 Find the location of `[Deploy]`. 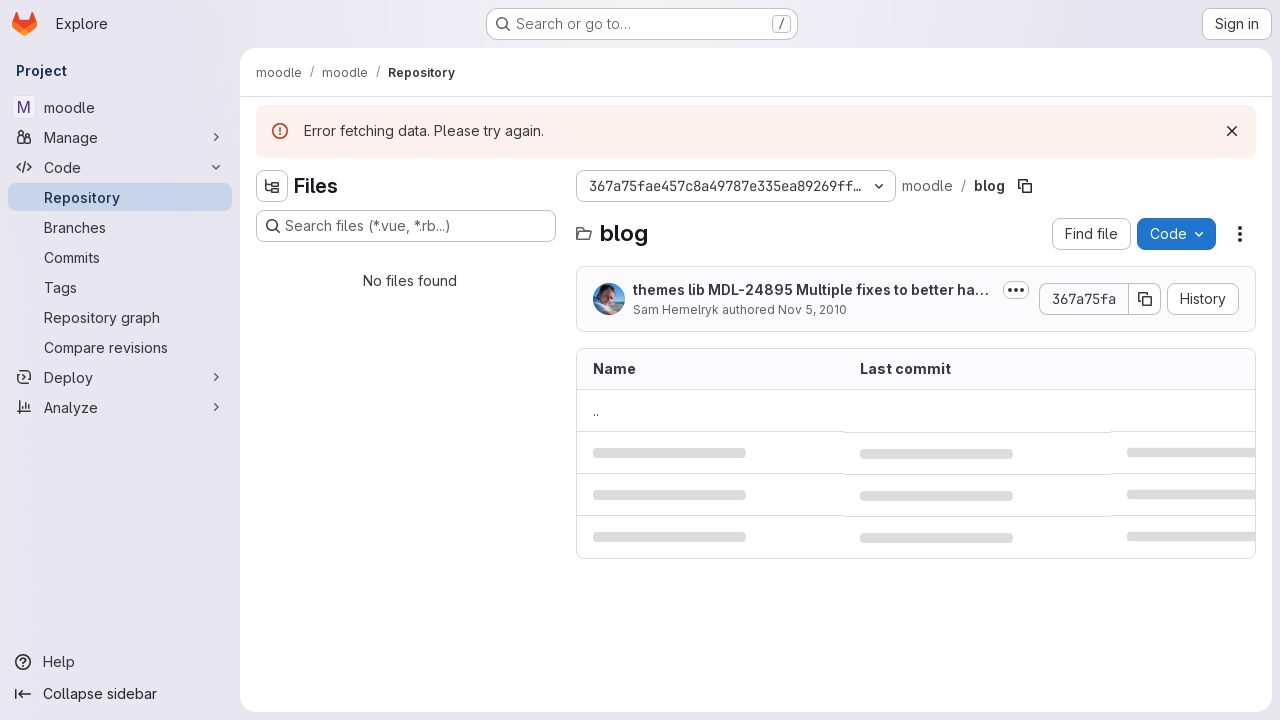

[Deploy] is located at coordinates (120, 377).